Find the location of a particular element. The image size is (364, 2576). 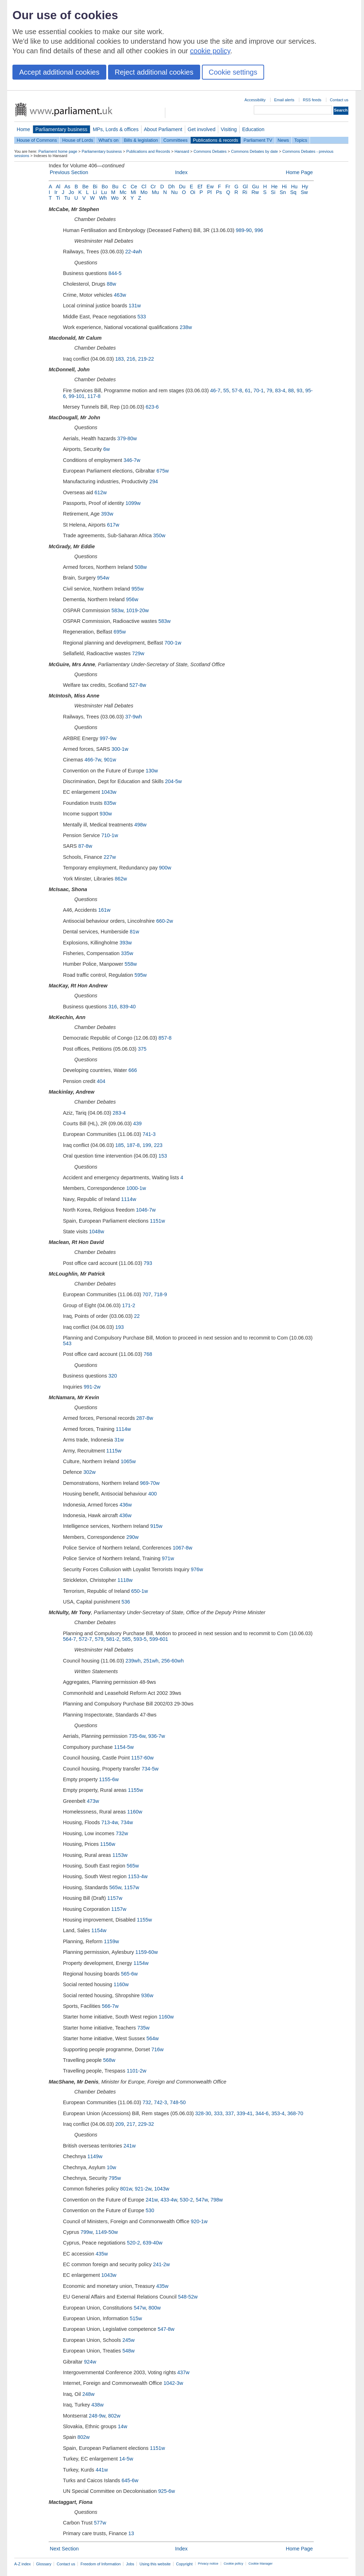

Ir is located at coordinates (56, 192).